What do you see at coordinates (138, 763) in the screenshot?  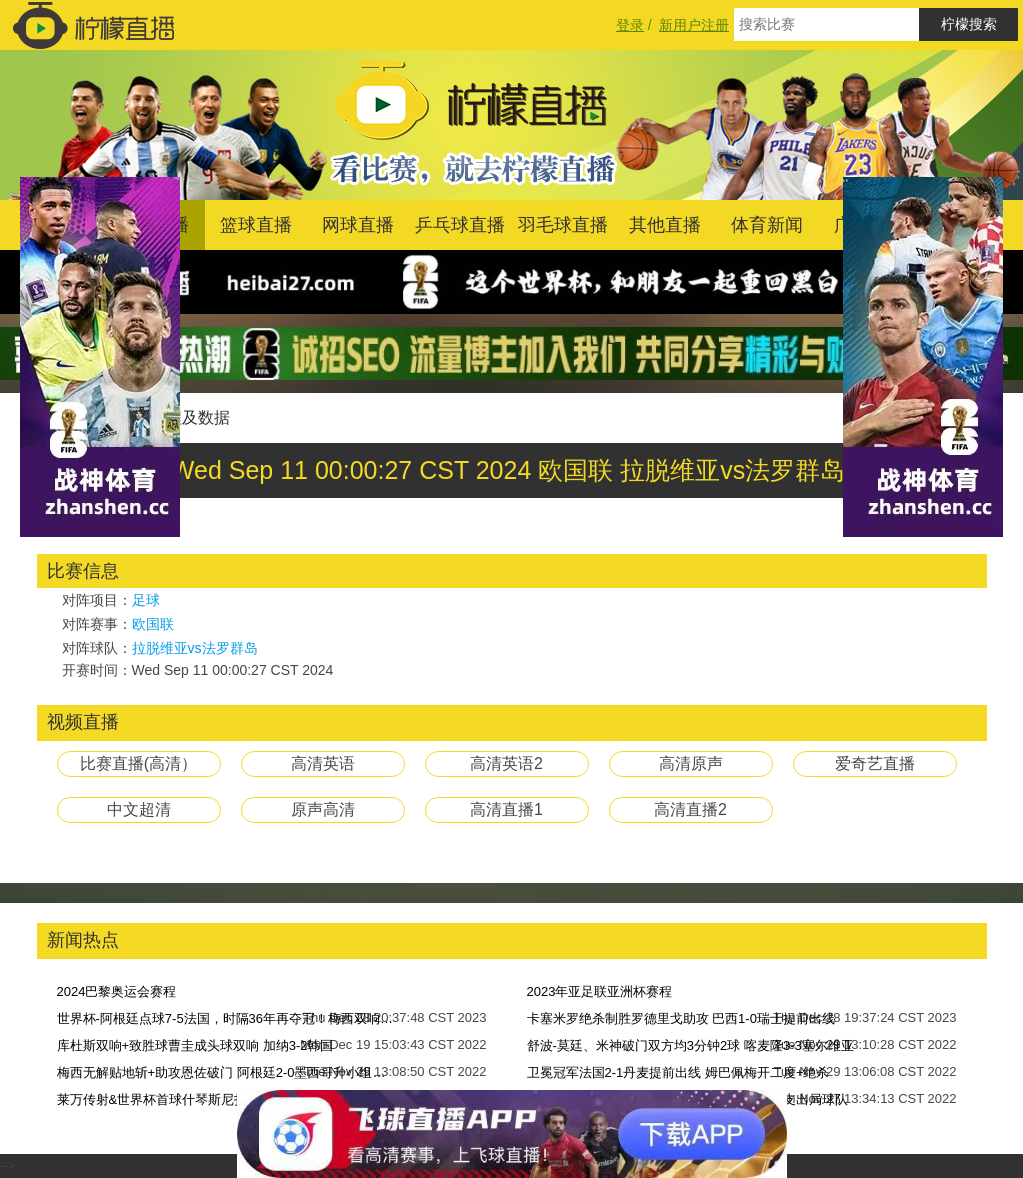 I see `比赛直播(高清）` at bounding box center [138, 763].